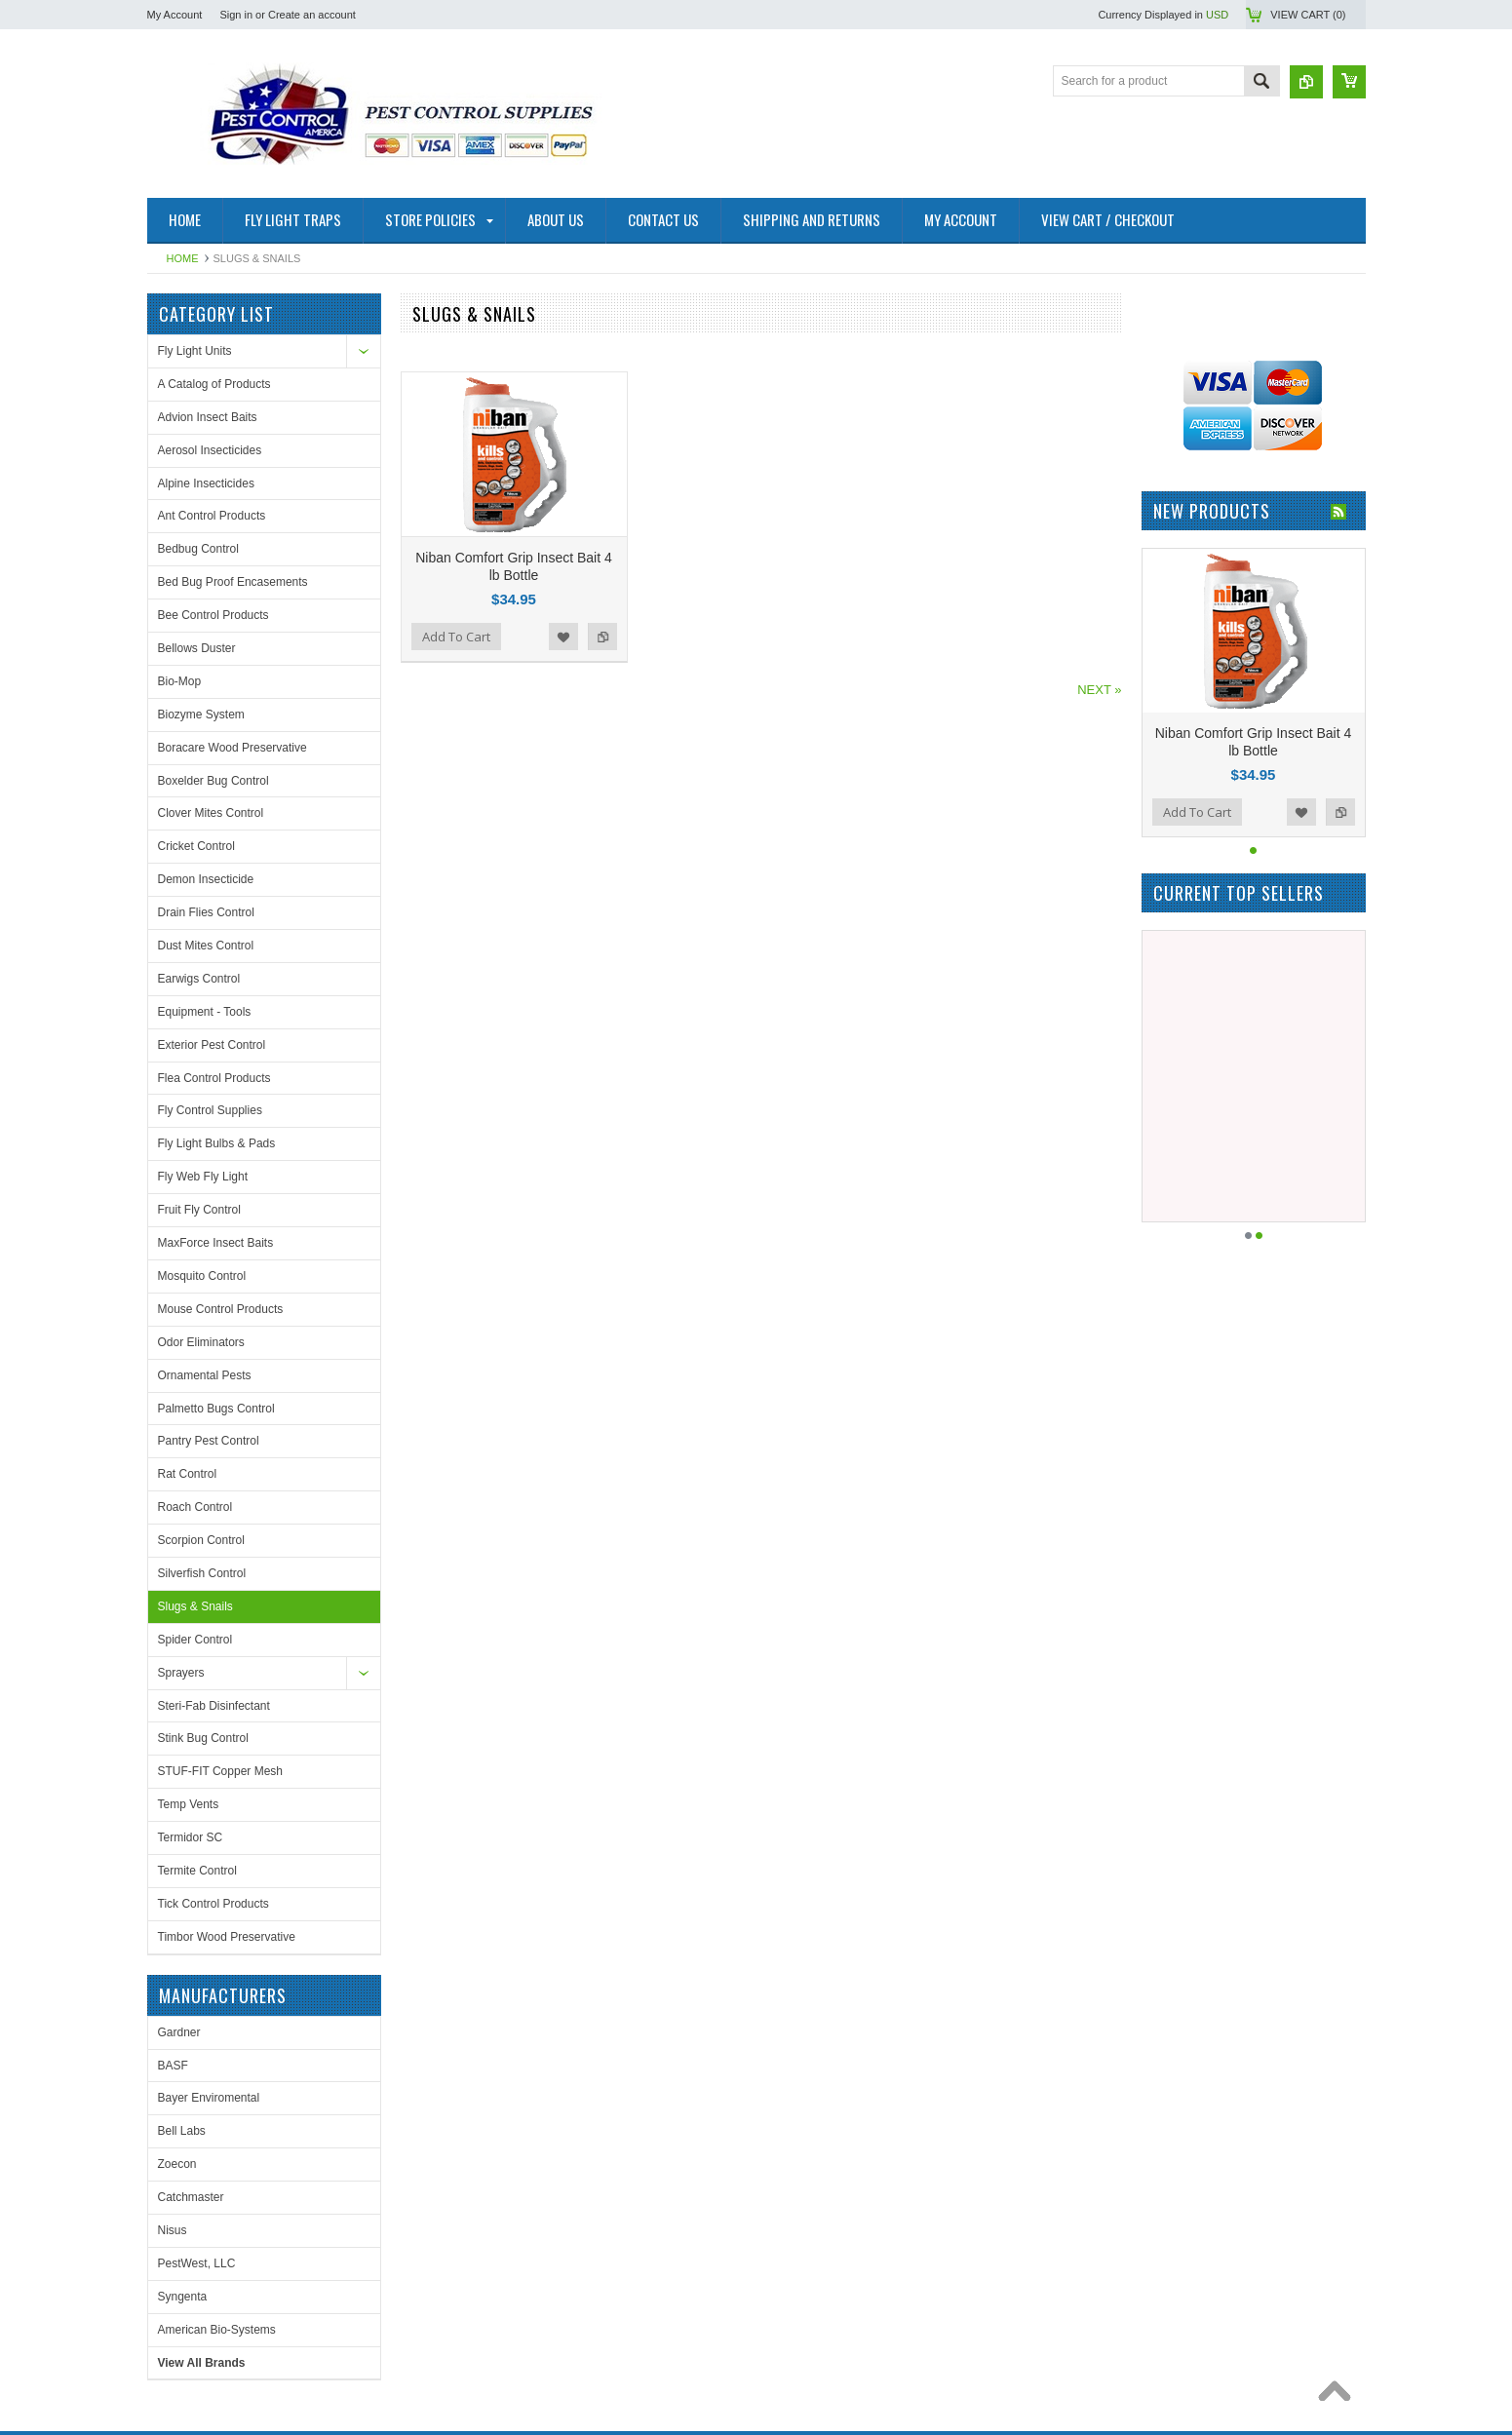 The height and width of the screenshot is (2435, 1512). What do you see at coordinates (221, 1309) in the screenshot?
I see `Mouse Control Products` at bounding box center [221, 1309].